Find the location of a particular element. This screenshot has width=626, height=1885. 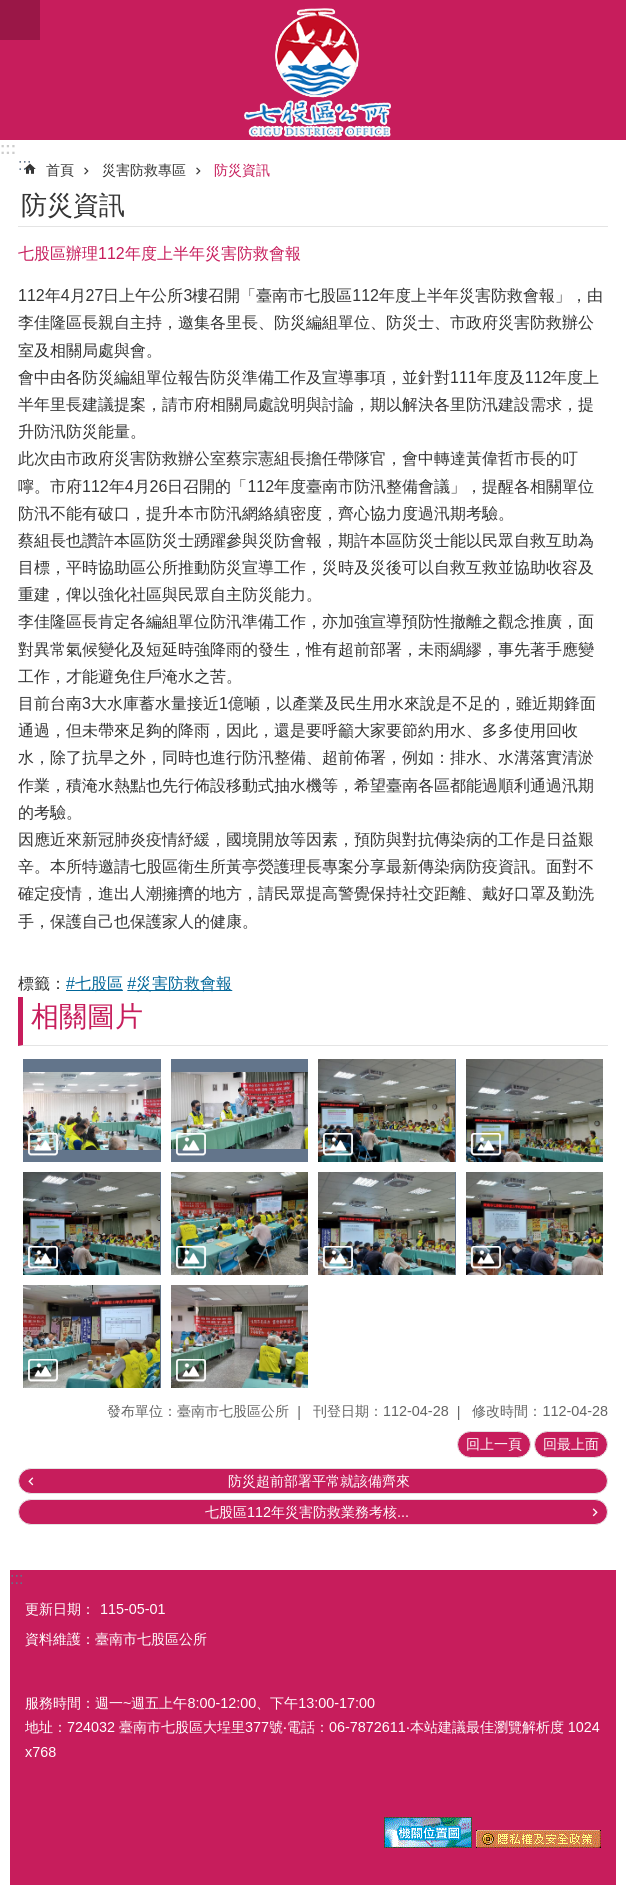

::: is located at coordinates (8, 148).